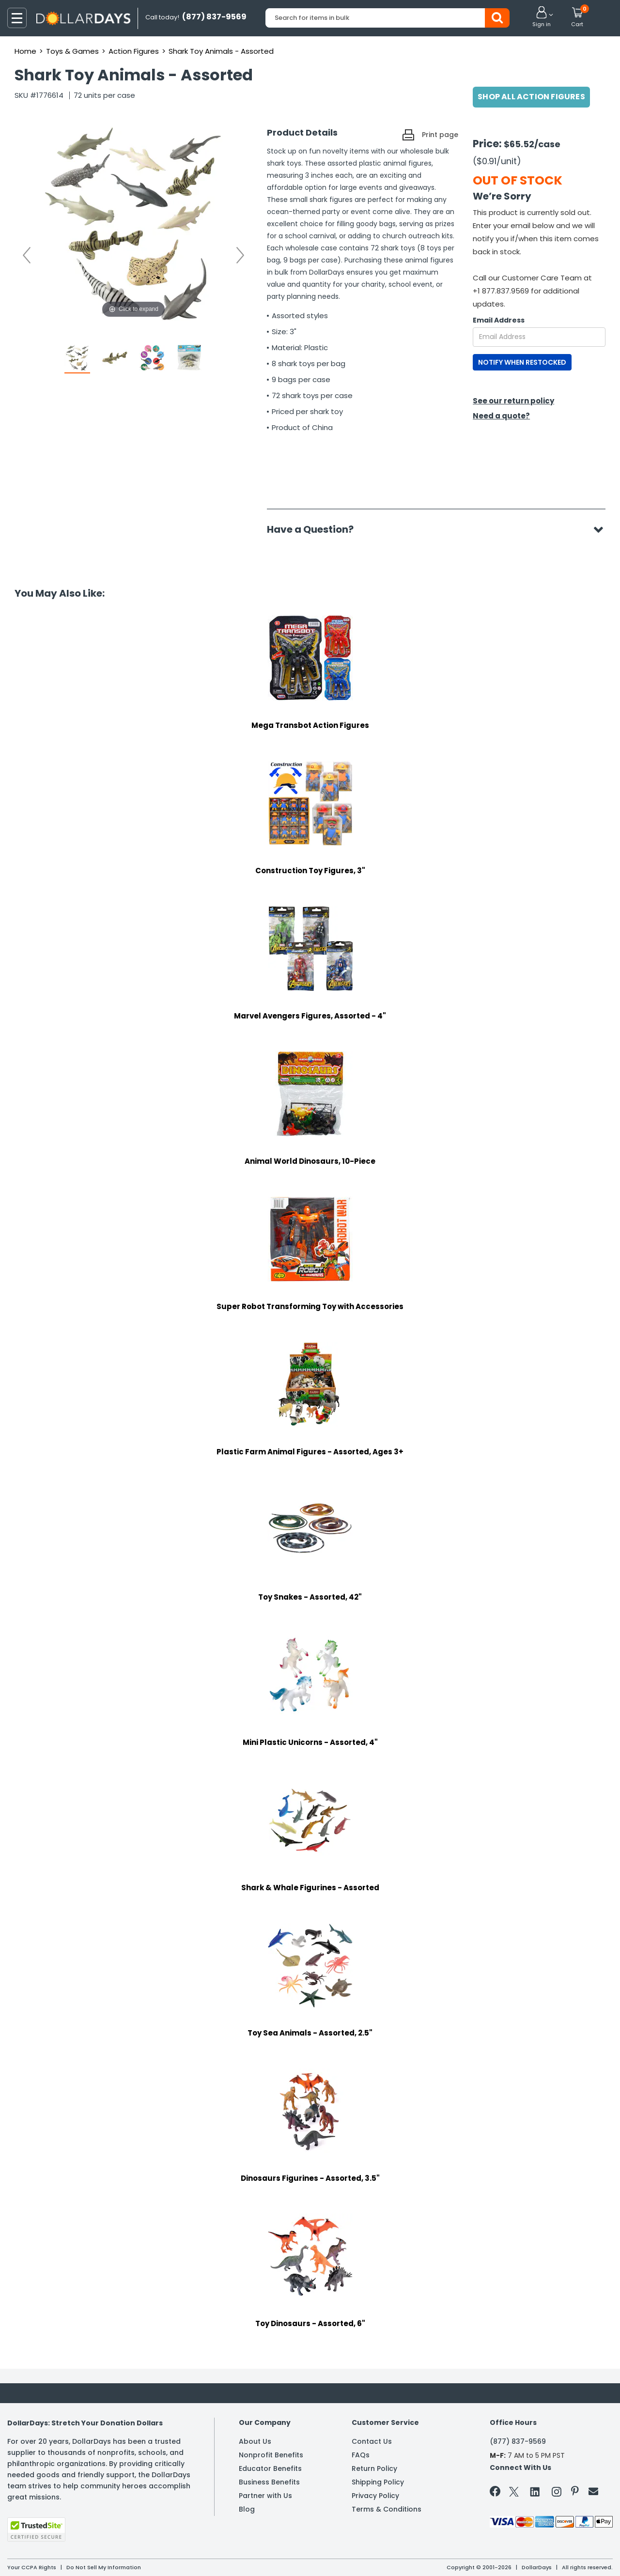 The width and height of the screenshot is (620, 2576). Describe the element at coordinates (386, 2509) in the screenshot. I see `Terms & Conditions` at that location.